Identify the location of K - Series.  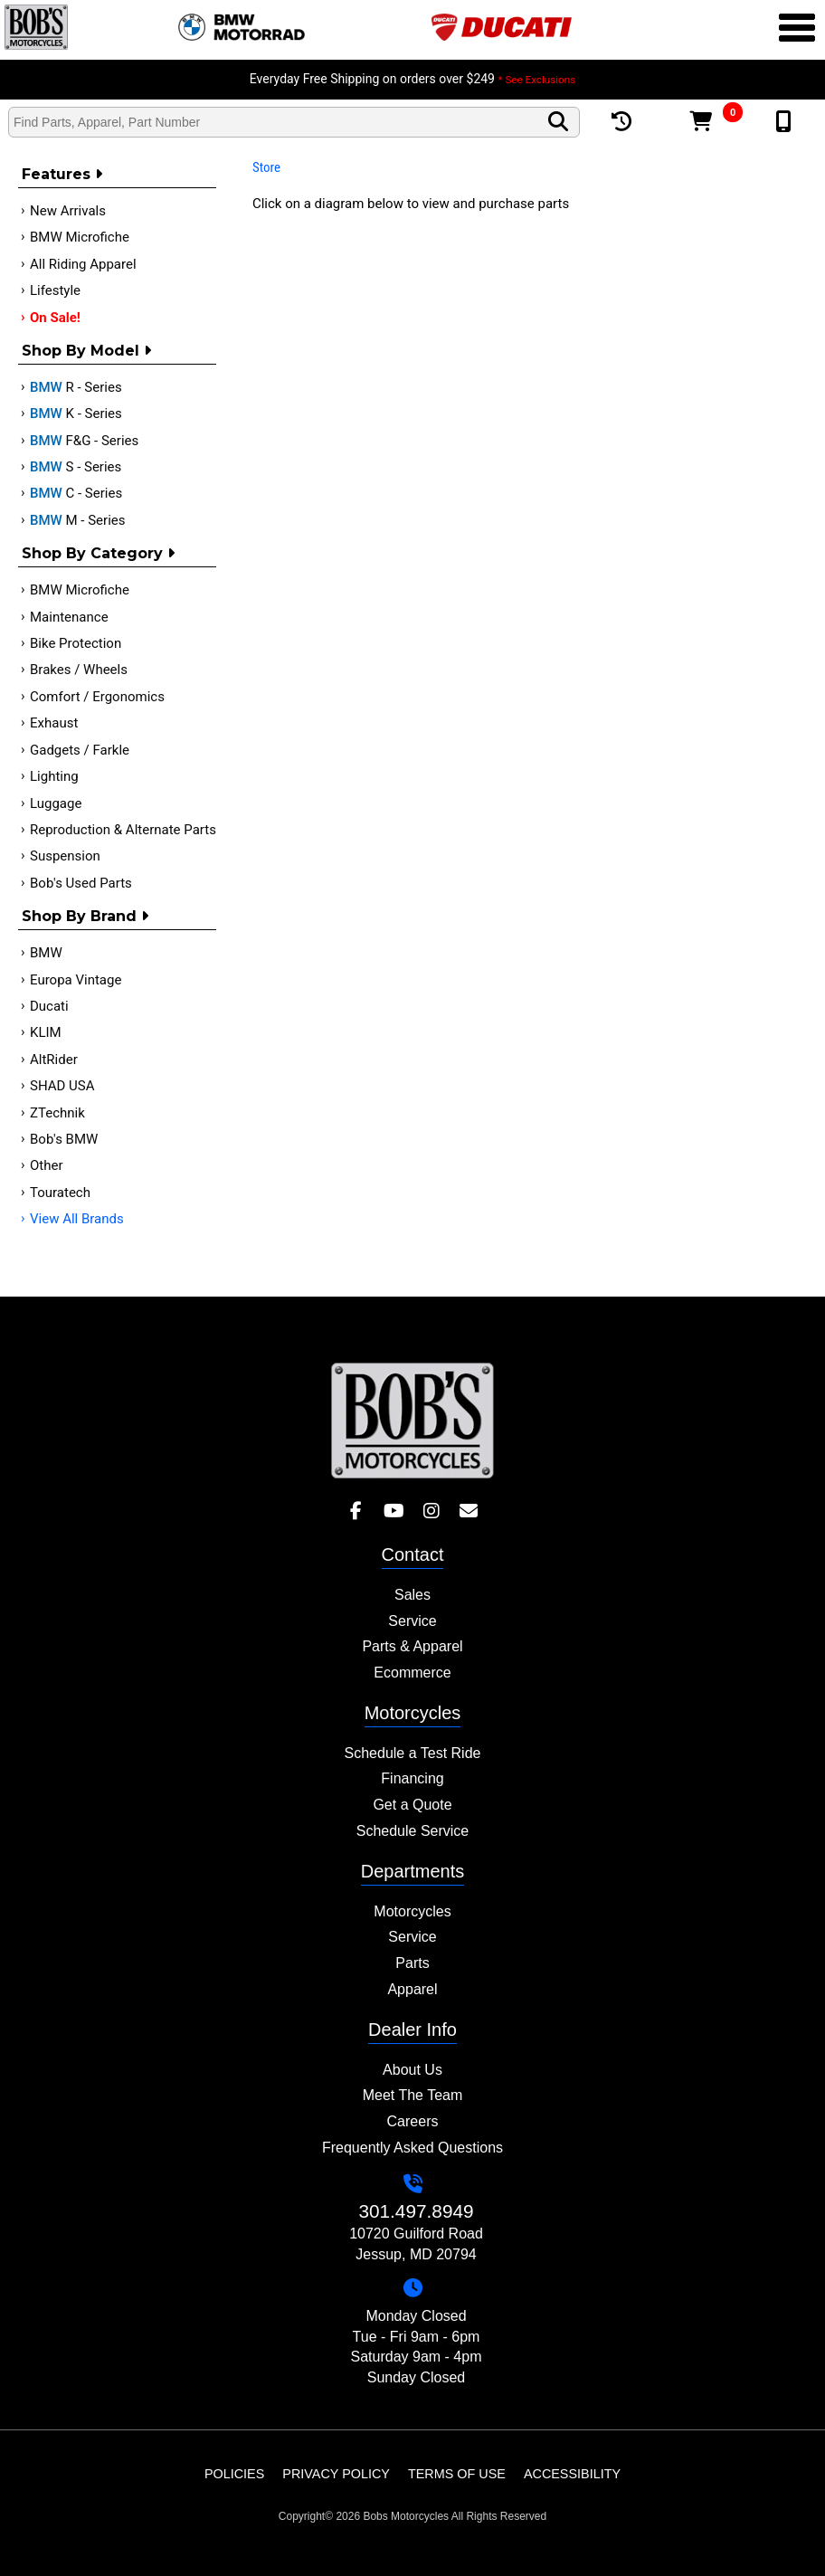
(76, 413).